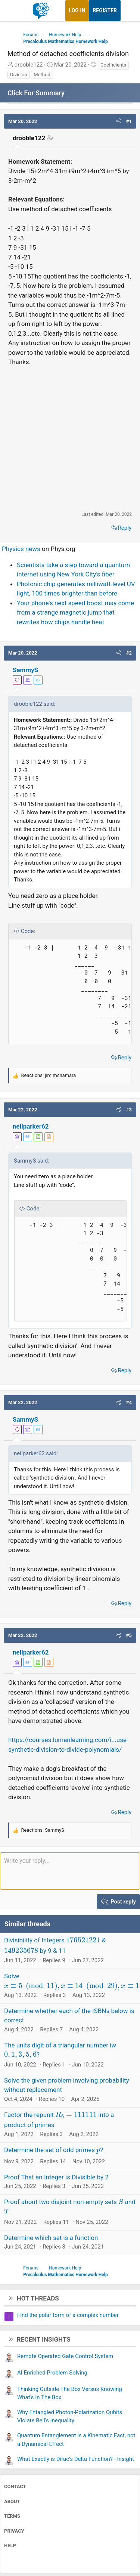 Image resolution: width=140 pixels, height=2576 pixels. I want to click on [Menu], so click(14, 11).